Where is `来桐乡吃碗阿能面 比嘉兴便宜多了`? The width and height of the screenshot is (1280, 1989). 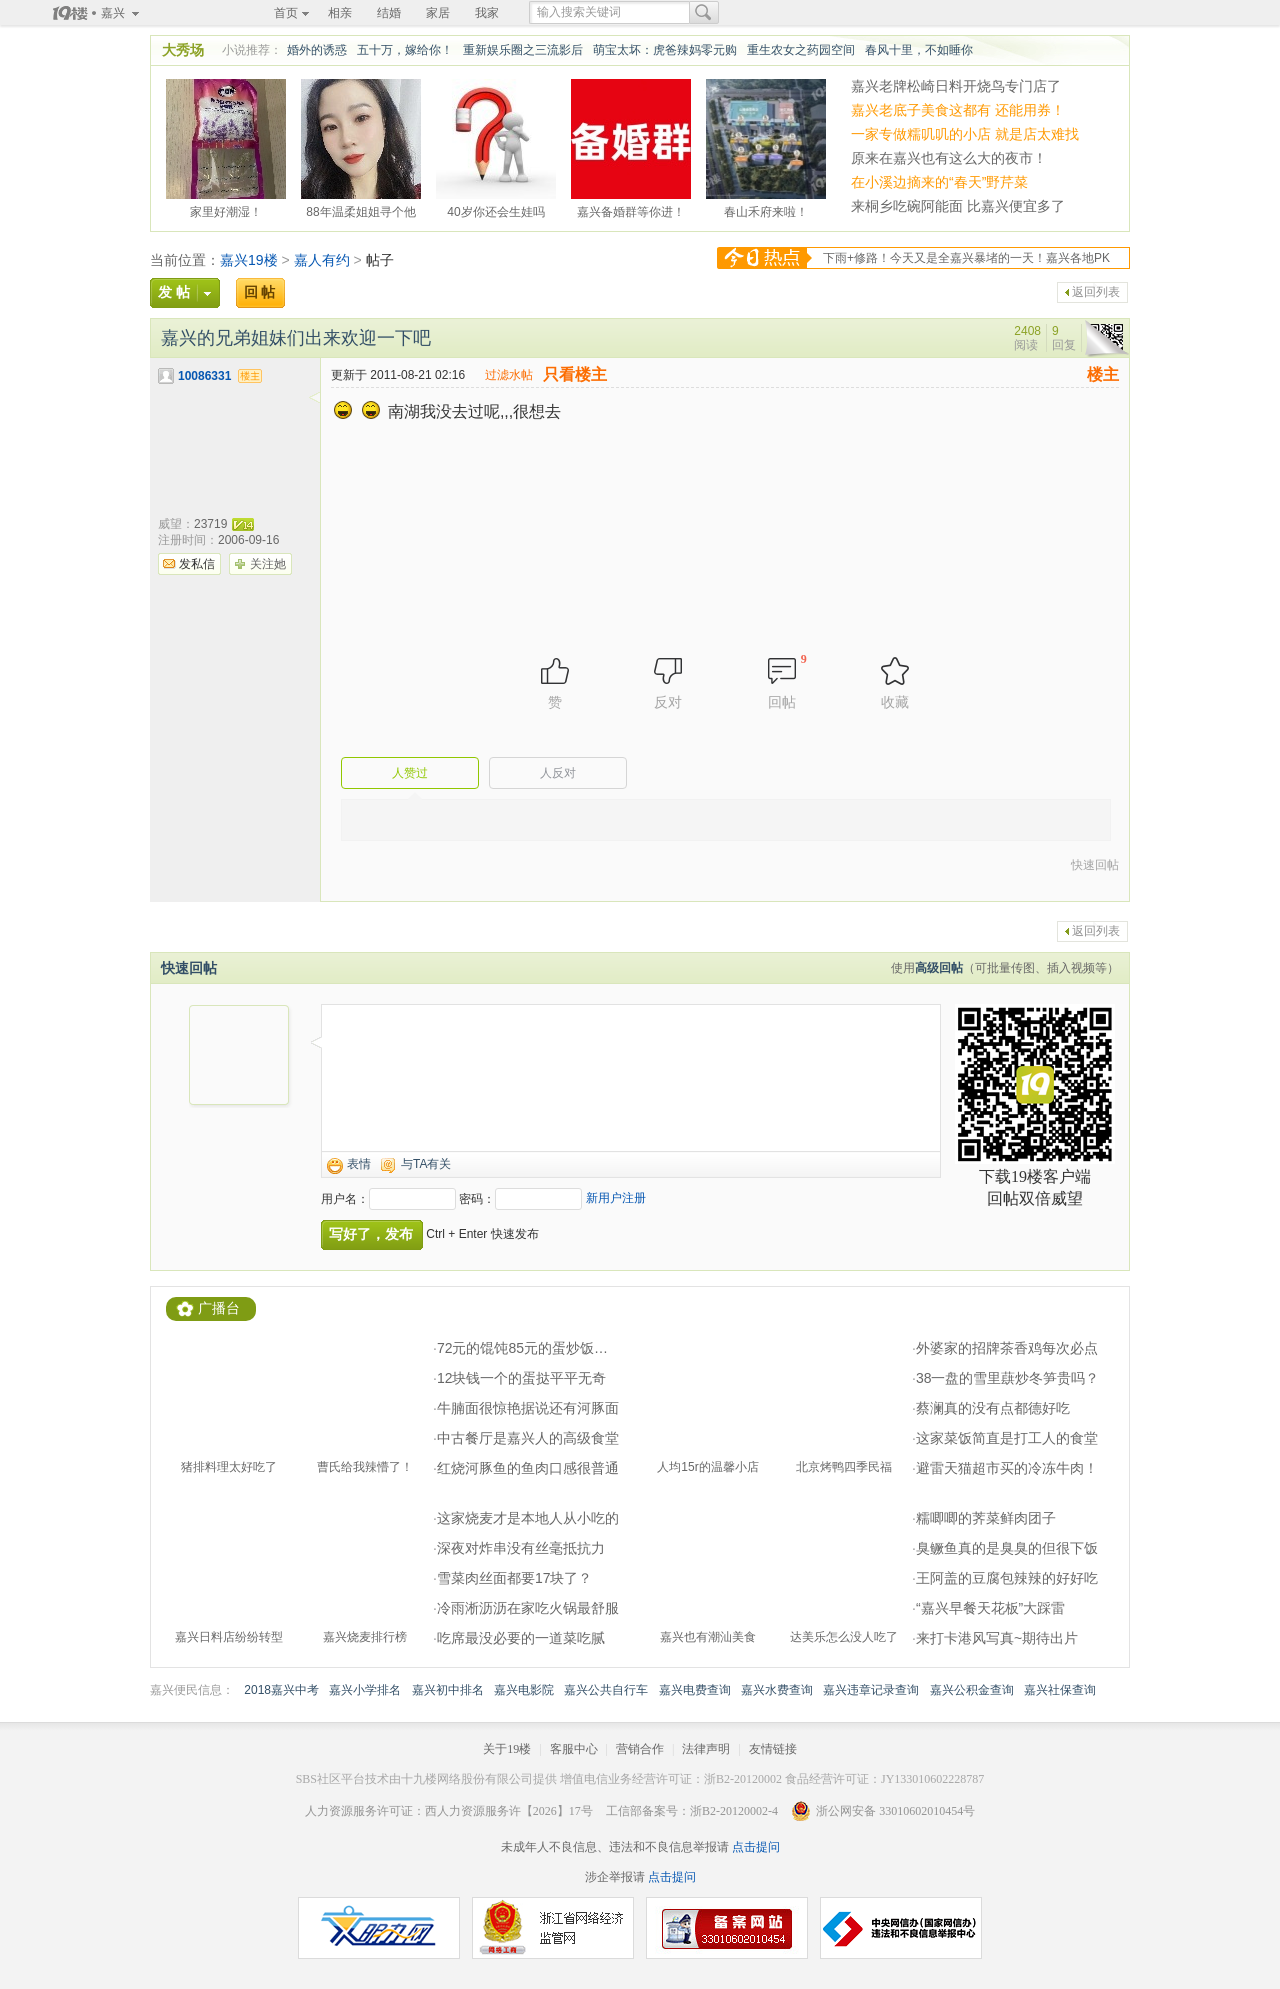
来桐乡吃碗阿能面 比嘉兴便宜多了 is located at coordinates (958, 206).